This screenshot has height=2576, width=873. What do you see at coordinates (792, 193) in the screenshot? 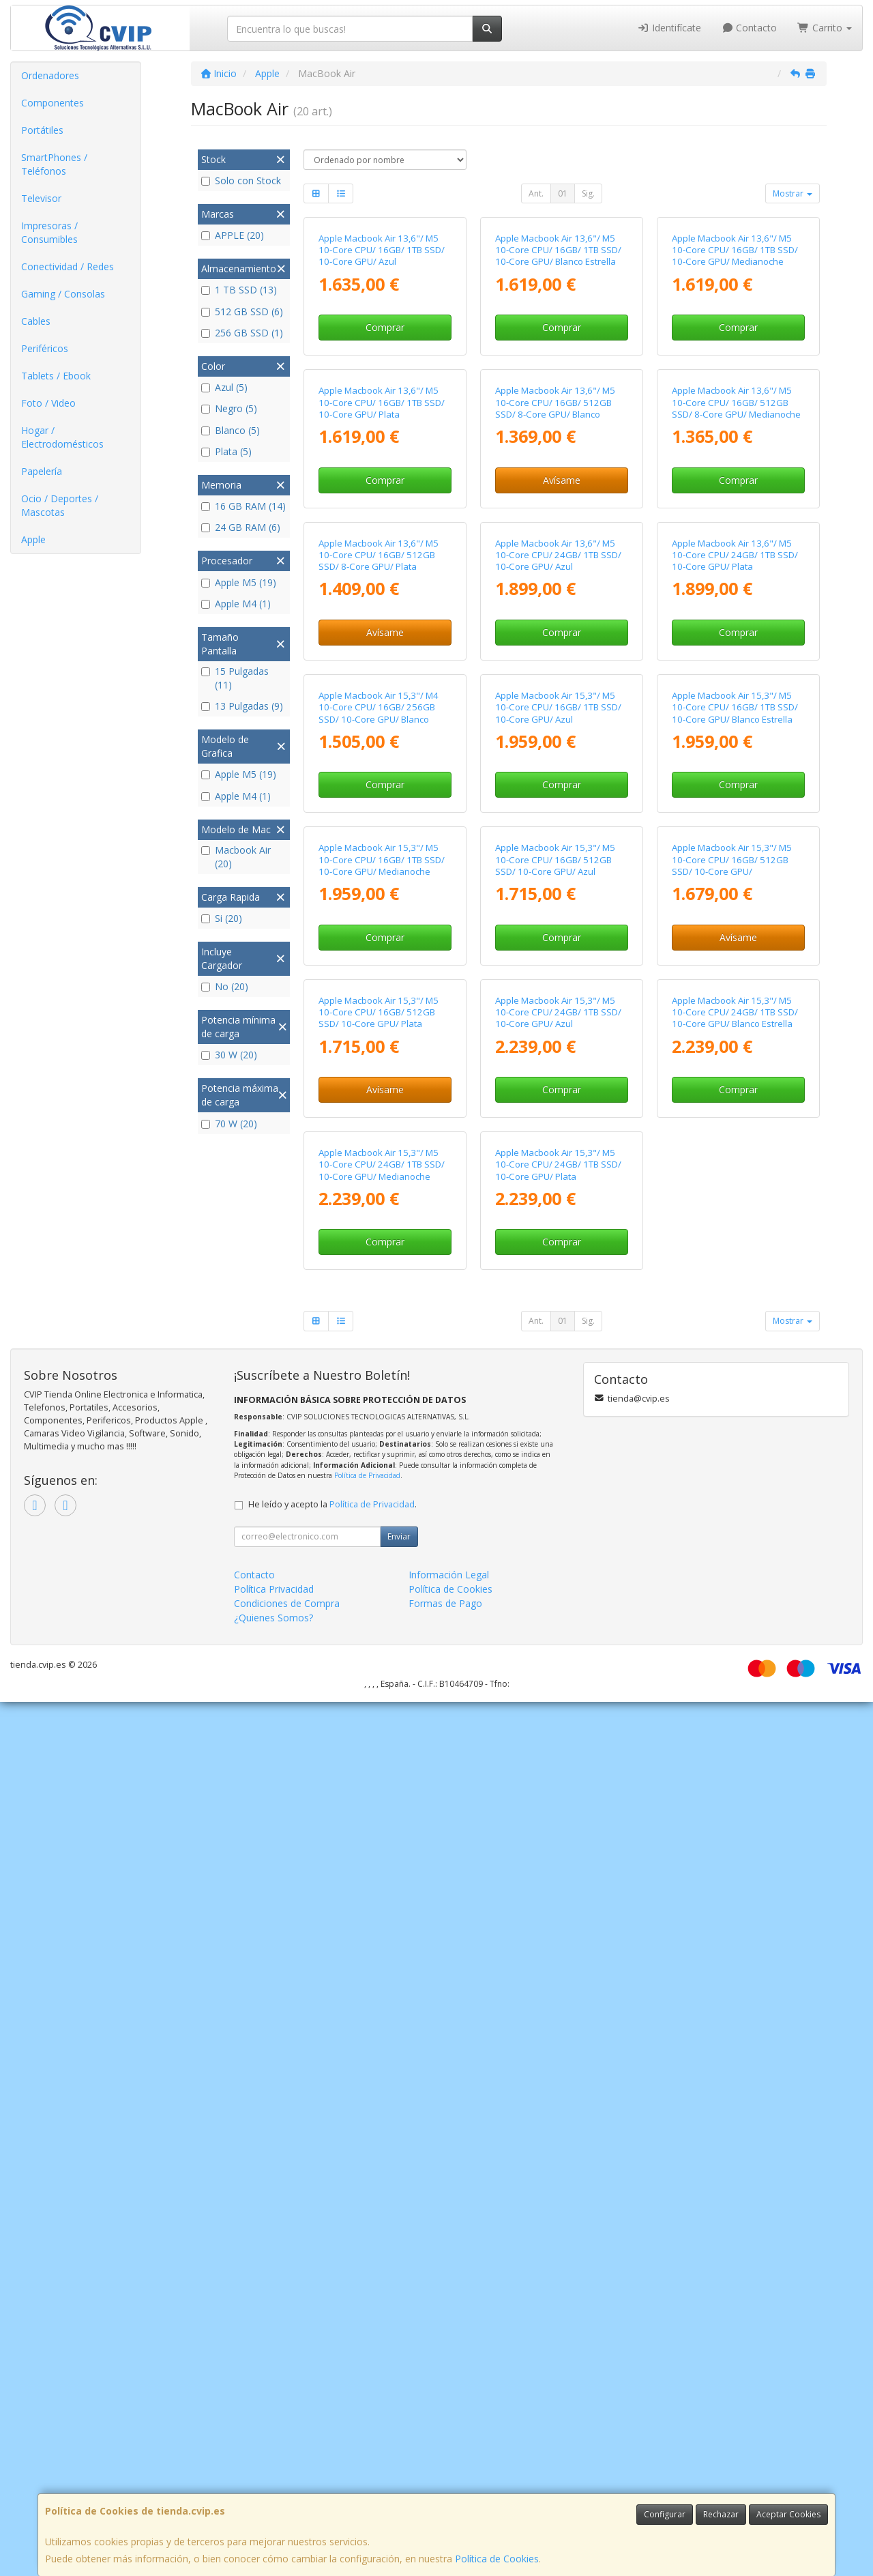
I see `Mostrar [button]` at bounding box center [792, 193].